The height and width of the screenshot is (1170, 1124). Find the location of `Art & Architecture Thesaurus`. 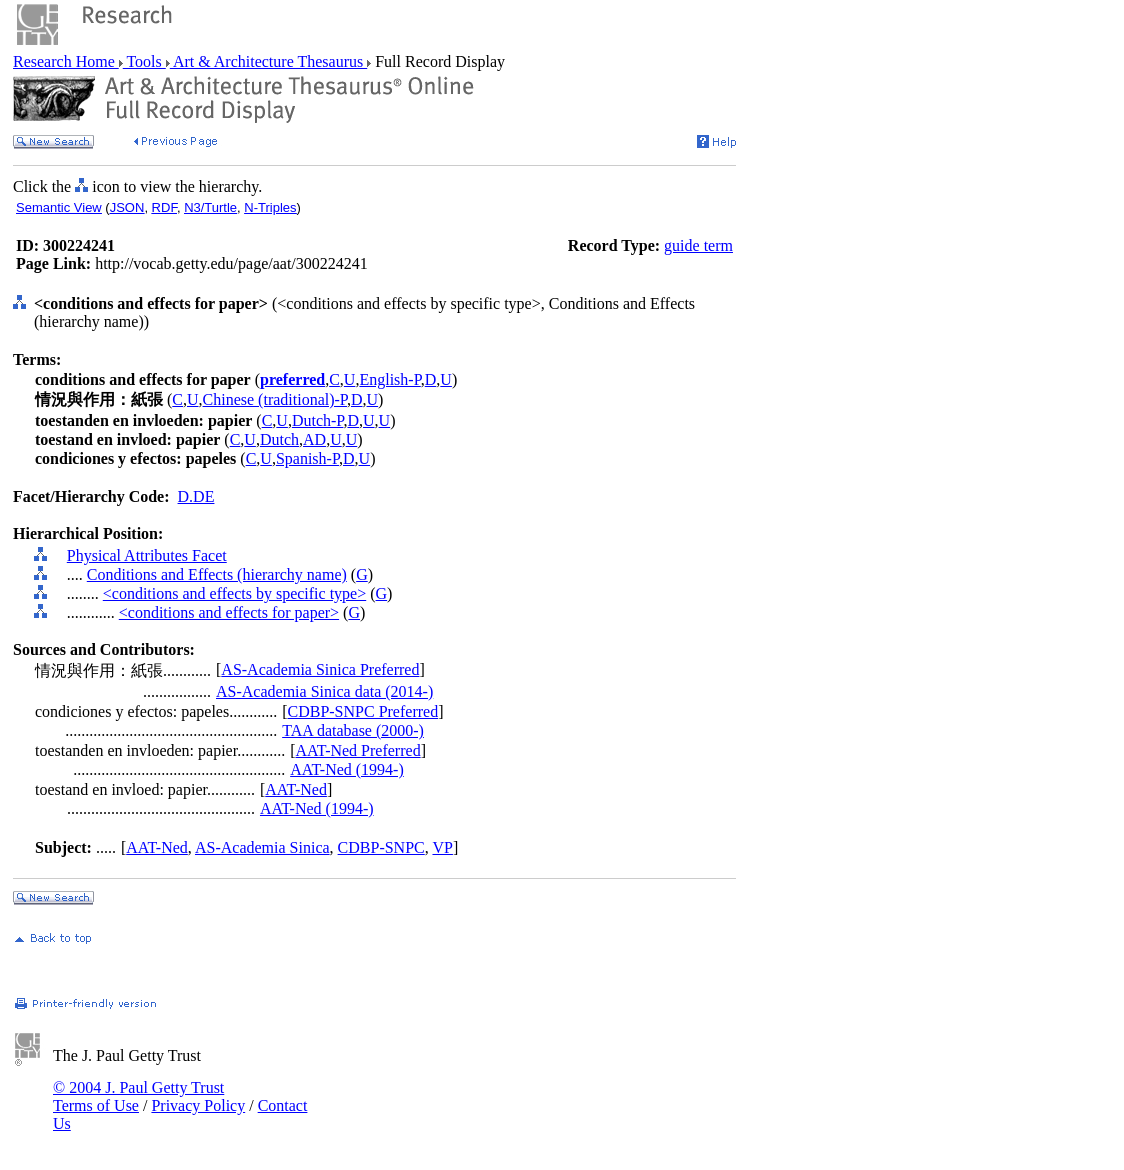

Art & Architecture Thesaurus is located at coordinates (268, 61).